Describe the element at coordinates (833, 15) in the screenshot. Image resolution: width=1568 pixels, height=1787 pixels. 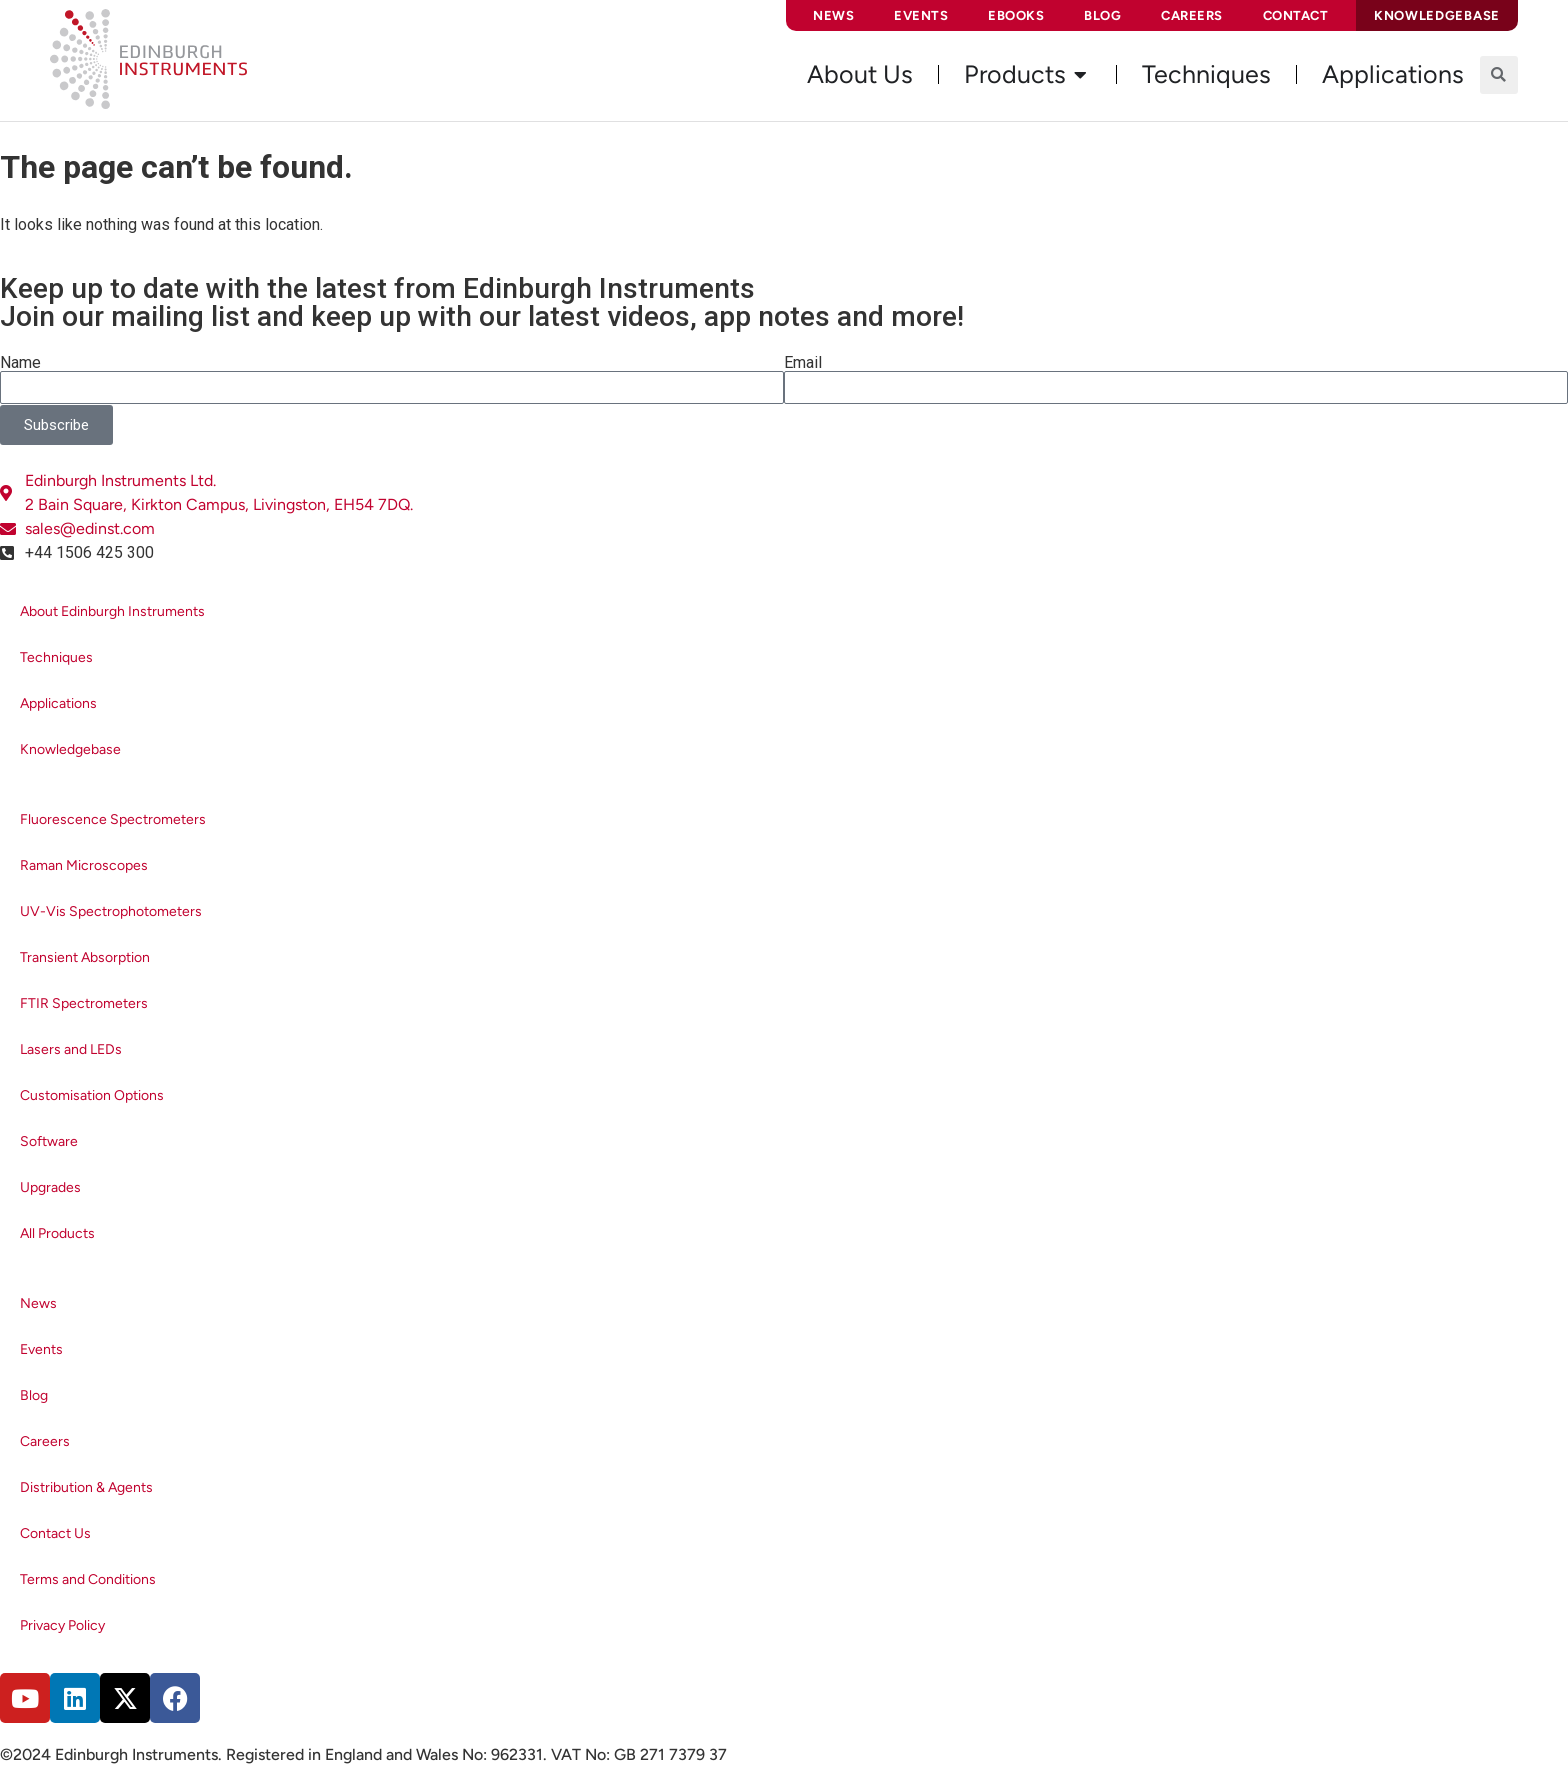
I see `News` at that location.